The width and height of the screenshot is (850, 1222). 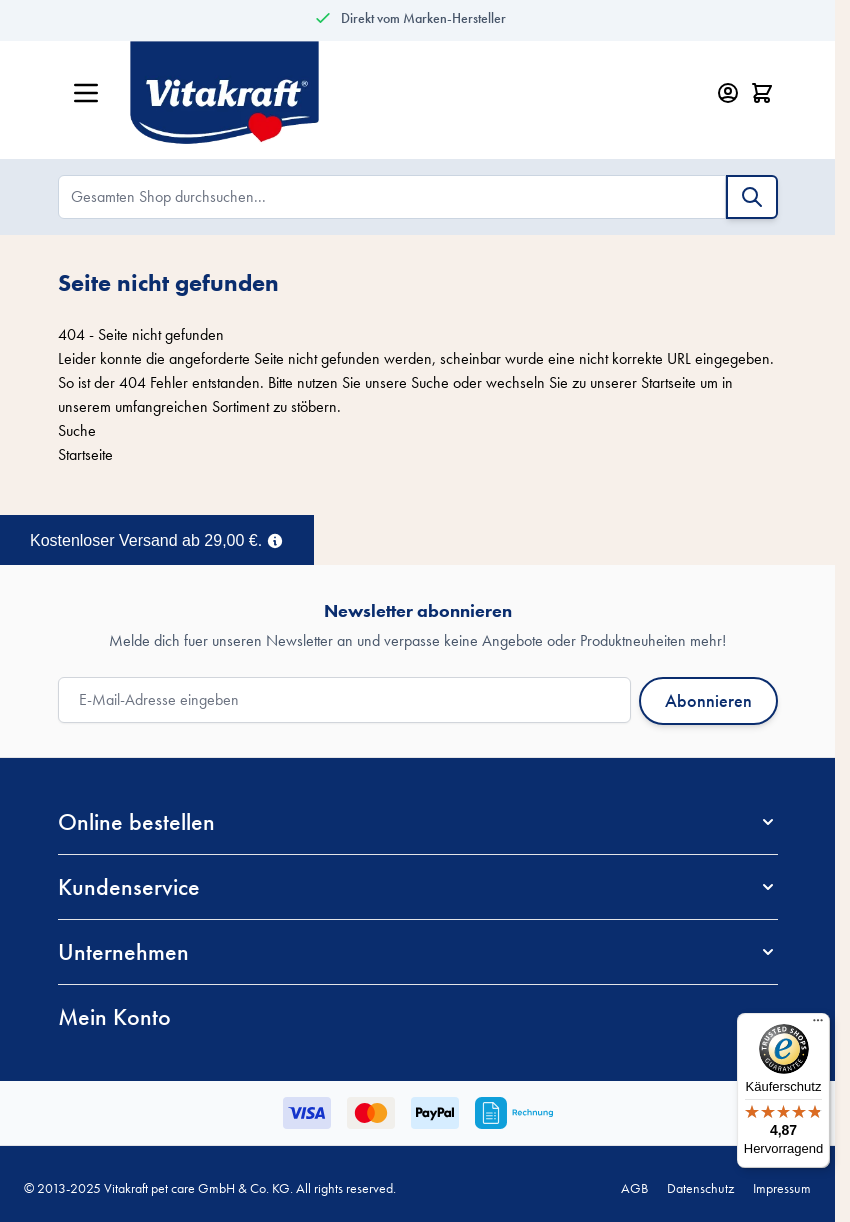 I want to click on AGB, so click(x=634, y=1188).